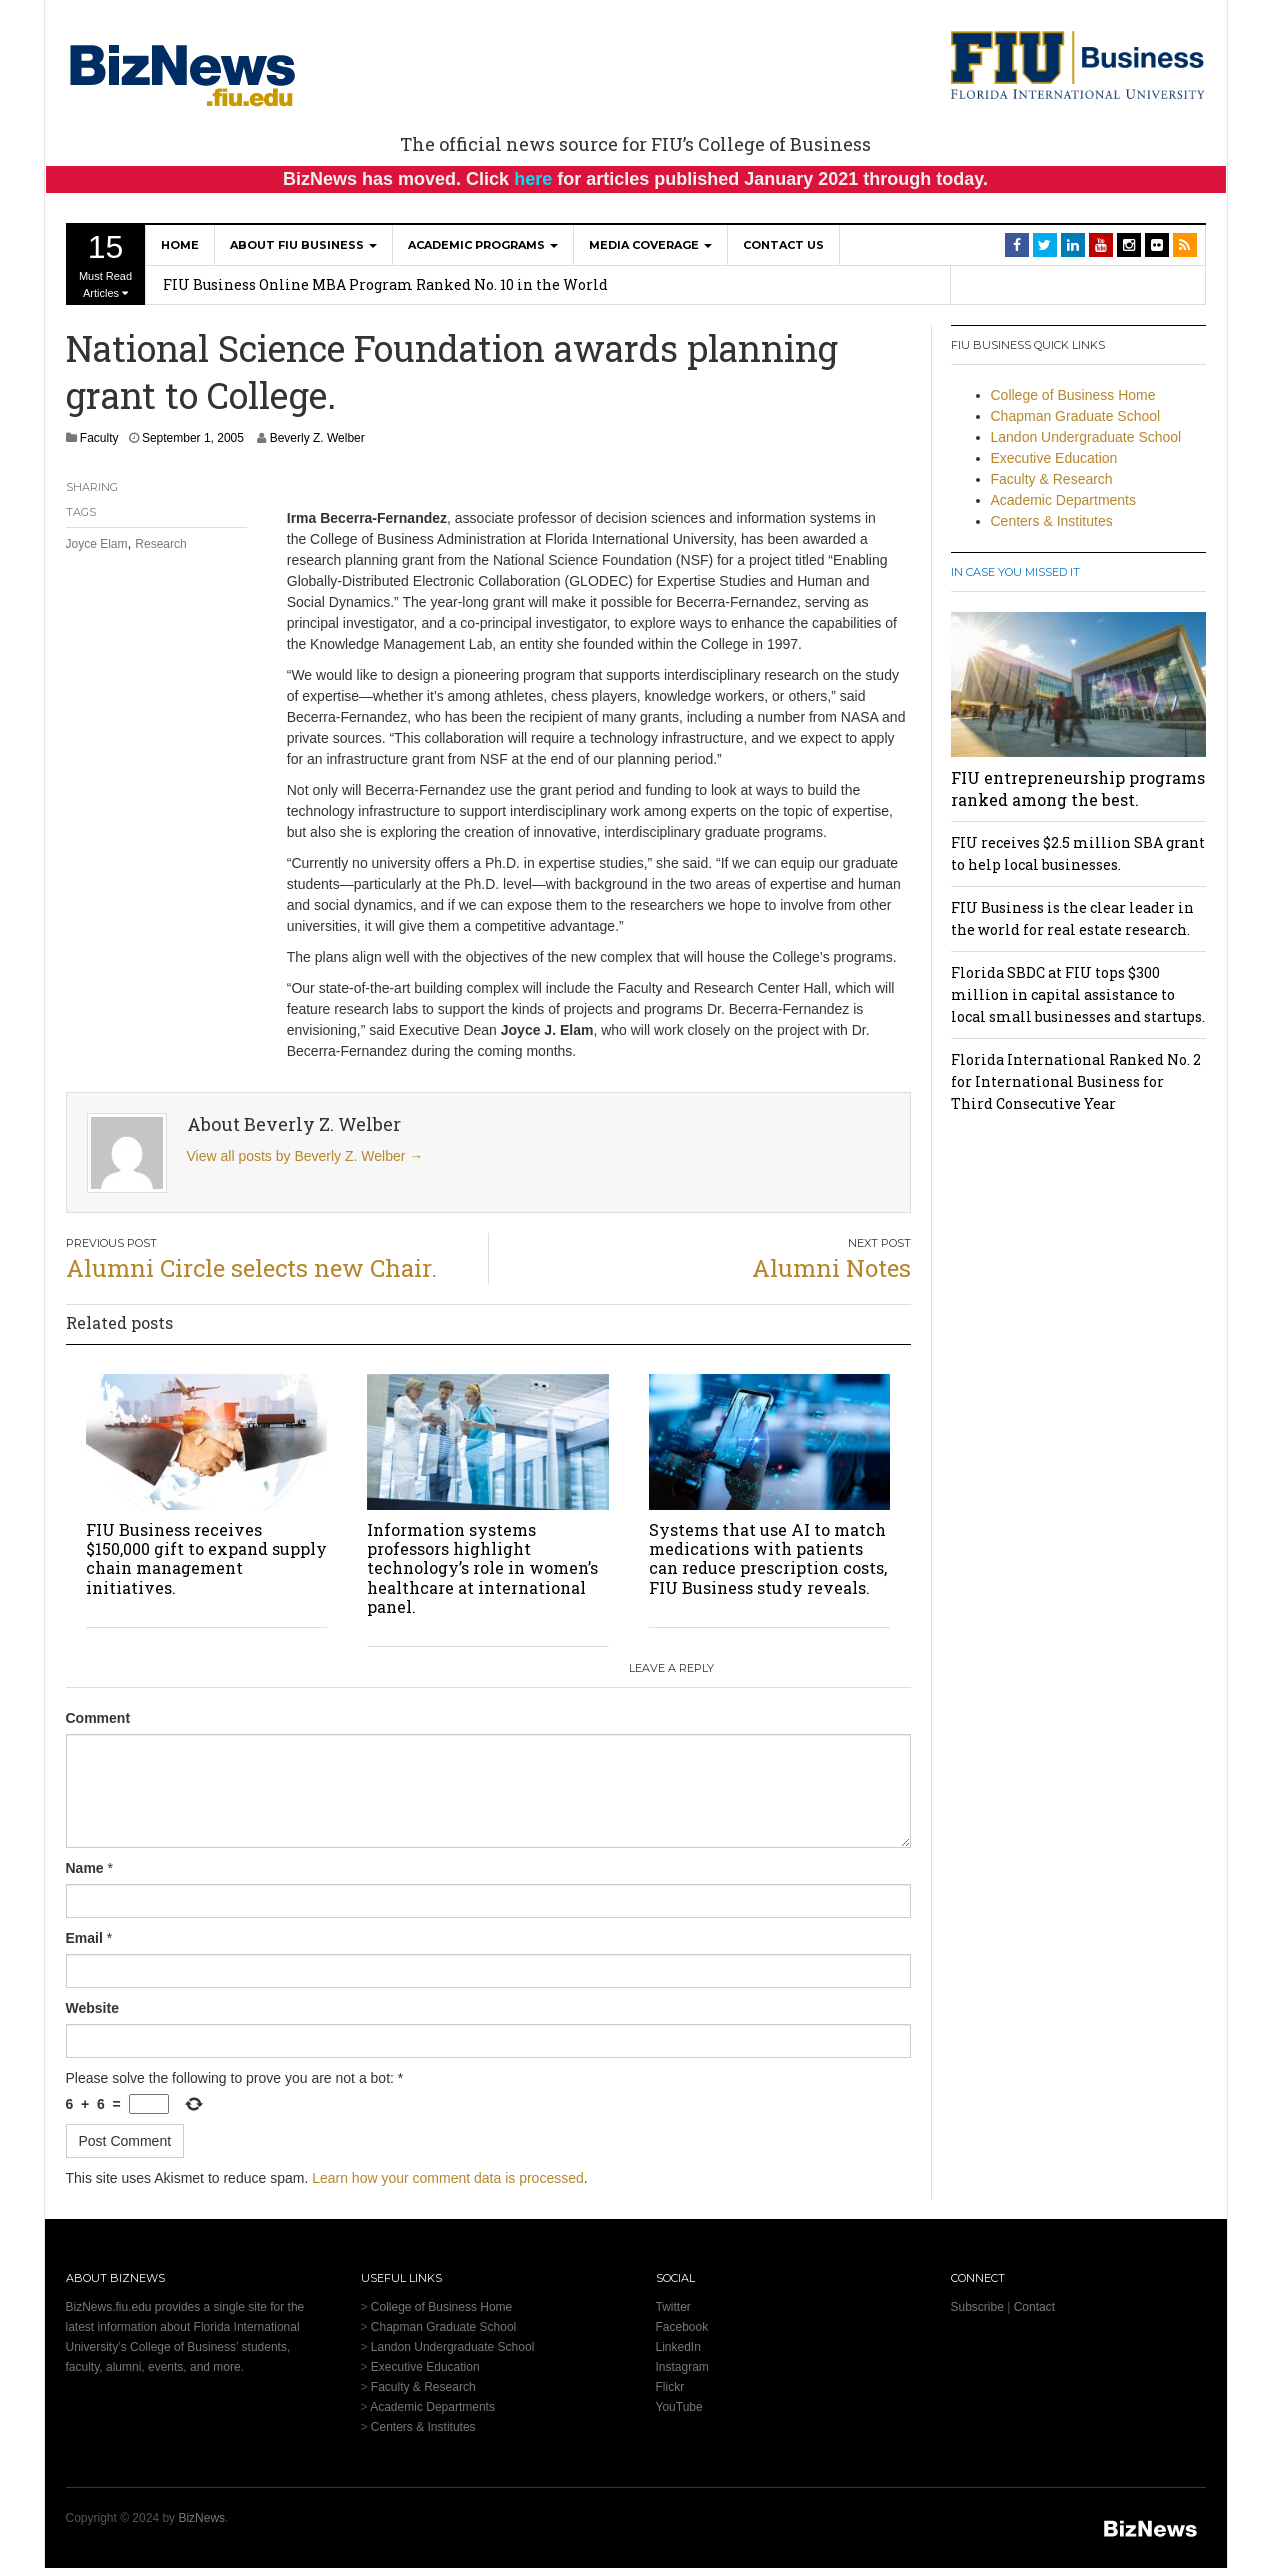 This screenshot has width=1271, height=2568. What do you see at coordinates (97, 544) in the screenshot?
I see `Joyce Elam` at bounding box center [97, 544].